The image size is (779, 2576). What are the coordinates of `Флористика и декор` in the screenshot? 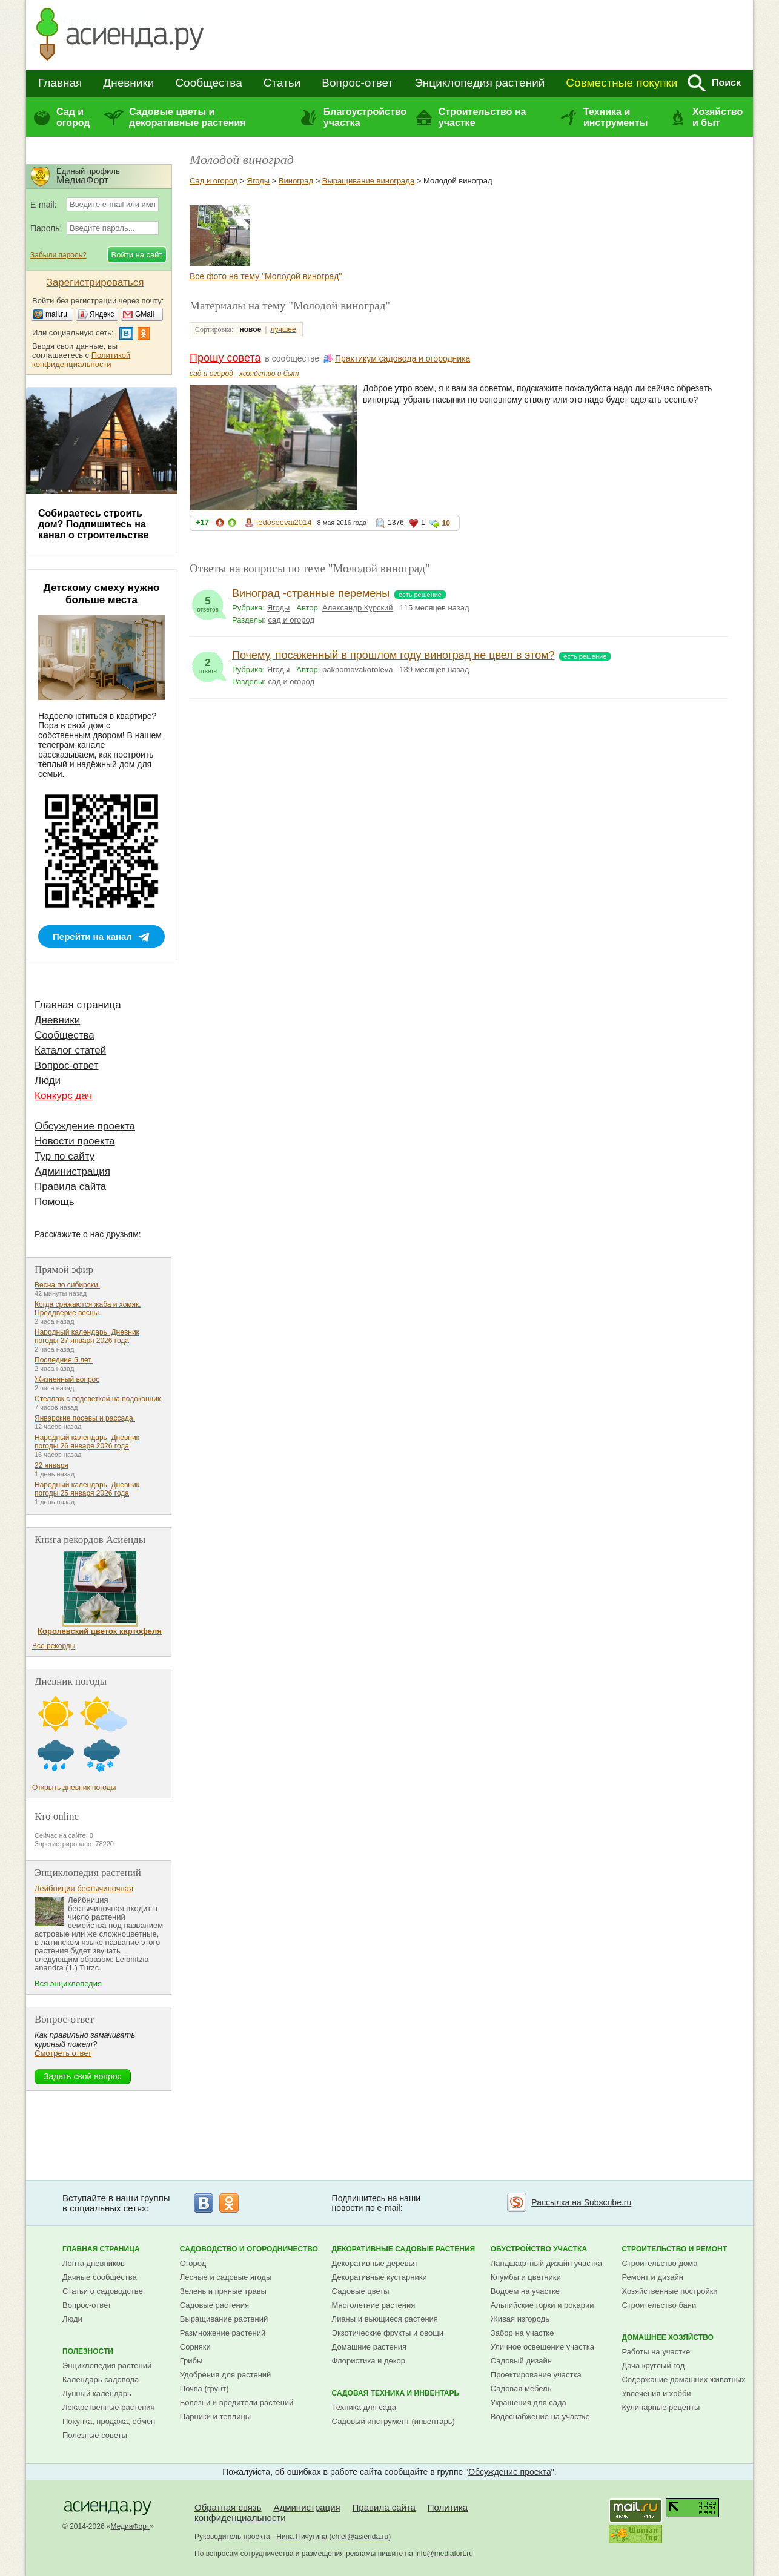 It's located at (368, 2360).